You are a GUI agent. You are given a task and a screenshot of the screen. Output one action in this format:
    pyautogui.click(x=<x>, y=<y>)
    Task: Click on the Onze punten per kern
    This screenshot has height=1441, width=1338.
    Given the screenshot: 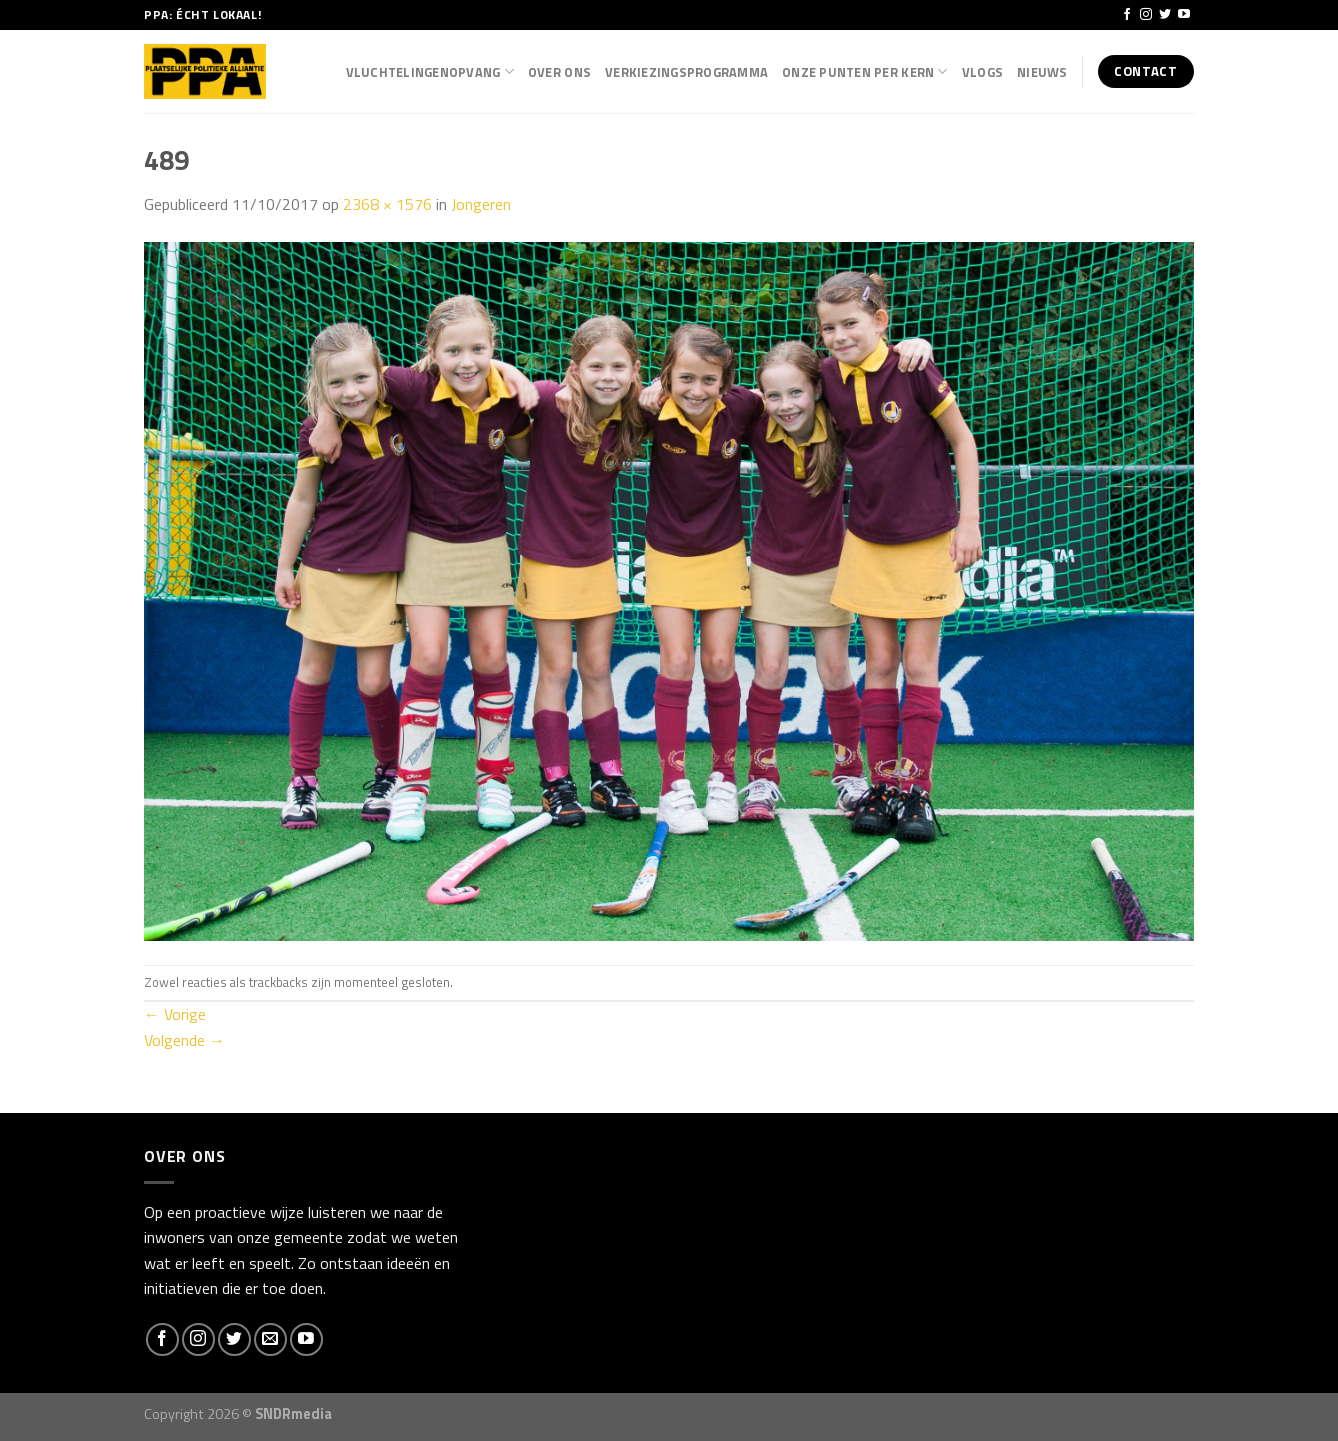 What is the action you would take?
    pyautogui.click(x=865, y=72)
    